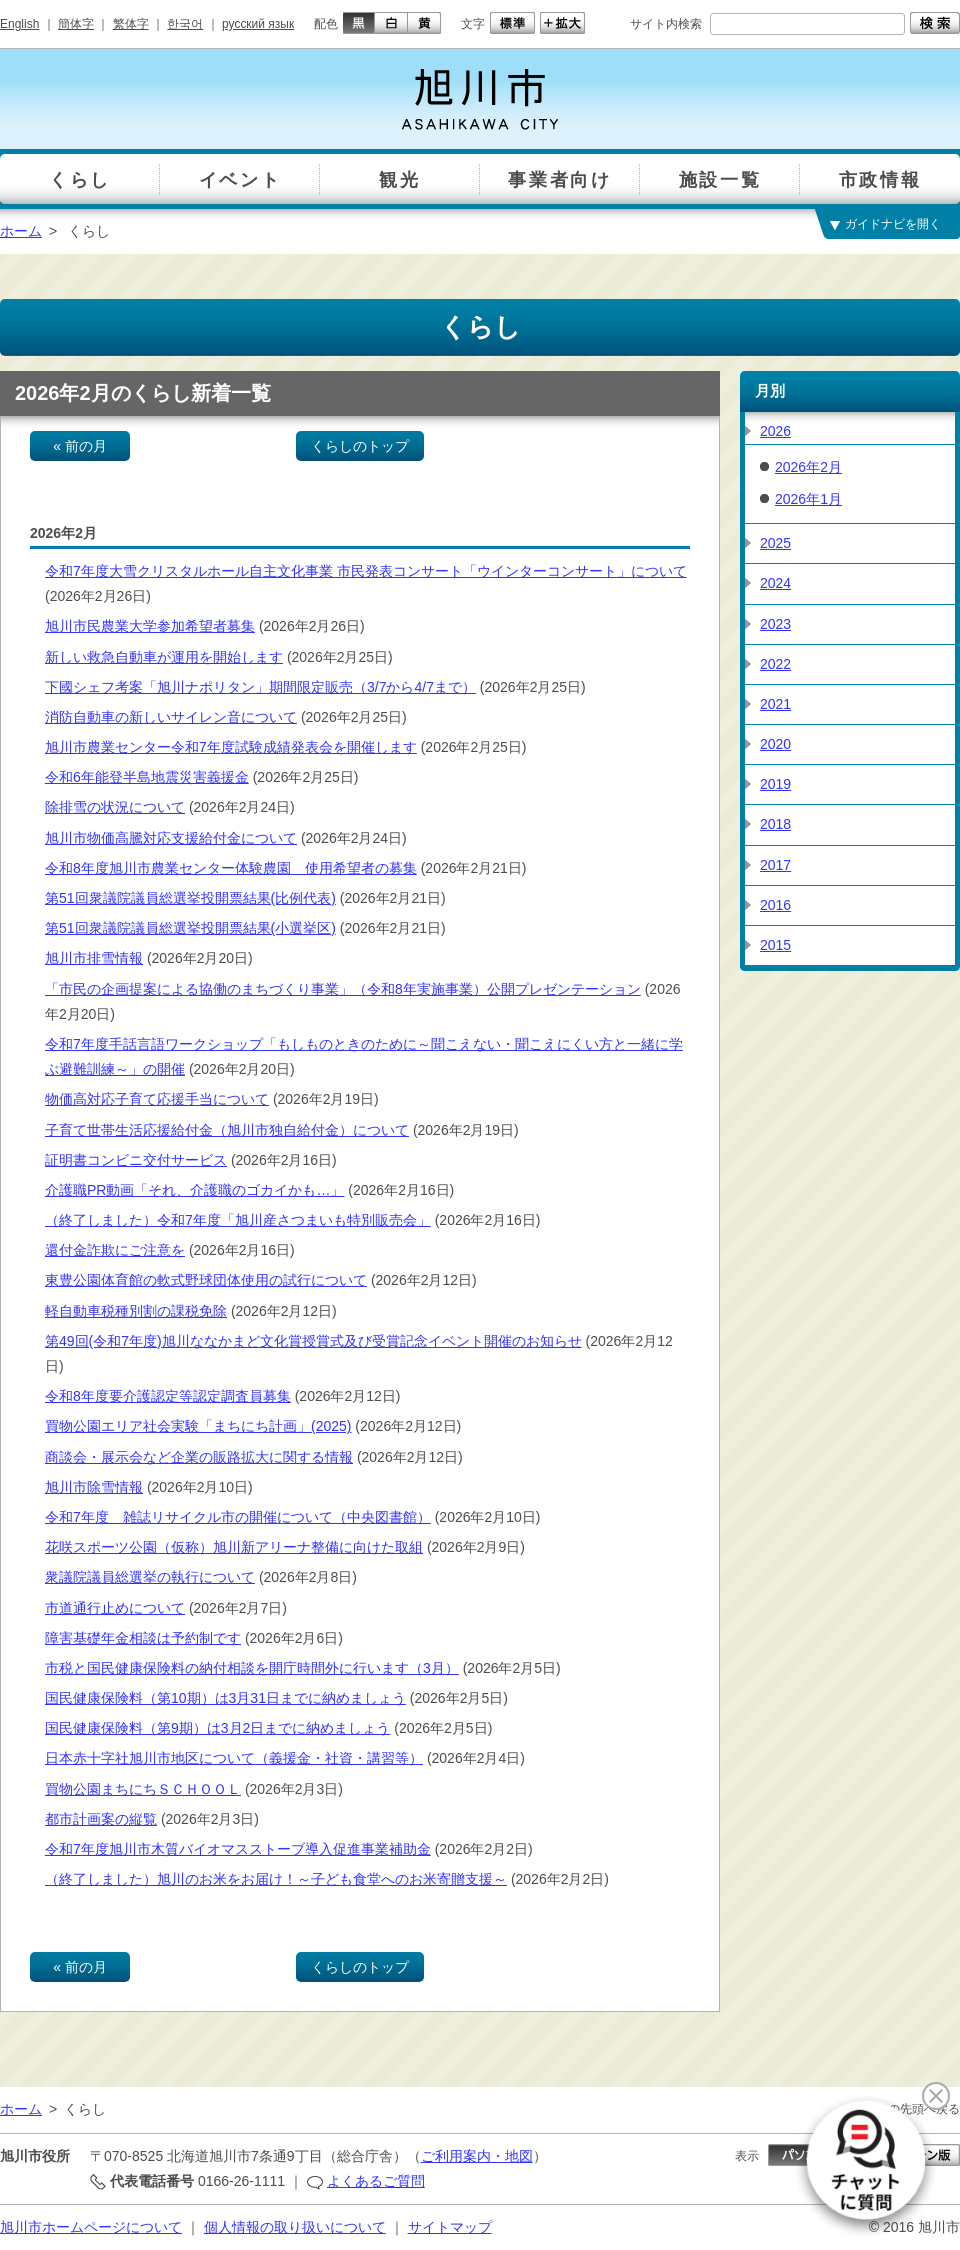  What do you see at coordinates (231, 868) in the screenshot?
I see `令和8年度旭川市農業センター体験農園 使用希望者の募集` at bounding box center [231, 868].